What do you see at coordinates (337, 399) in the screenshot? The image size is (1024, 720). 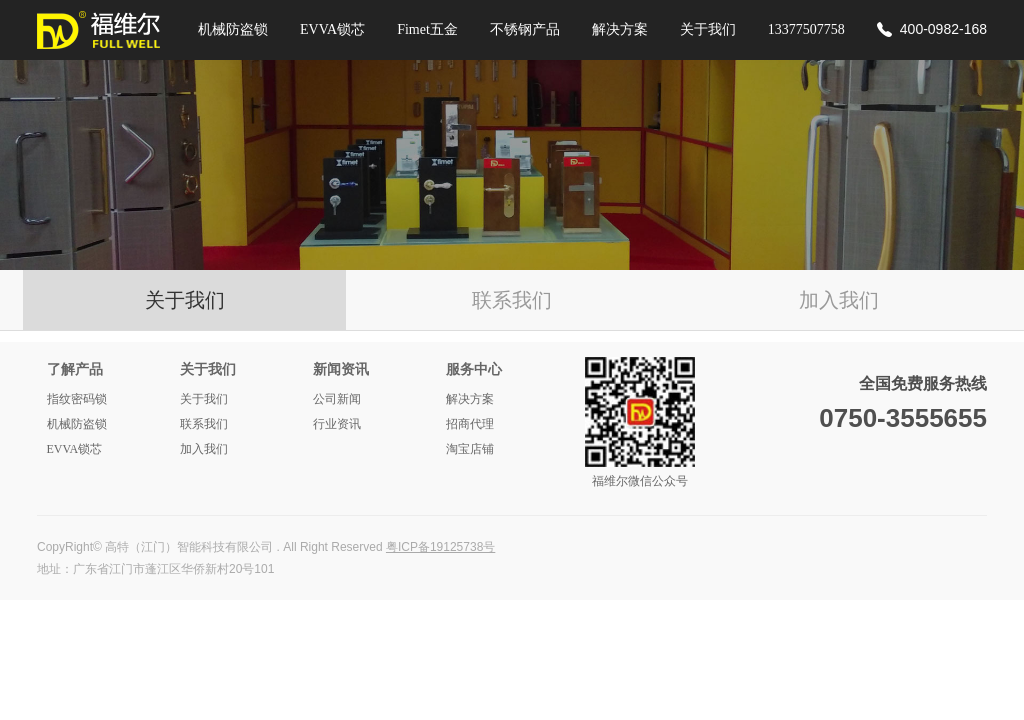 I see `公司新闻` at bounding box center [337, 399].